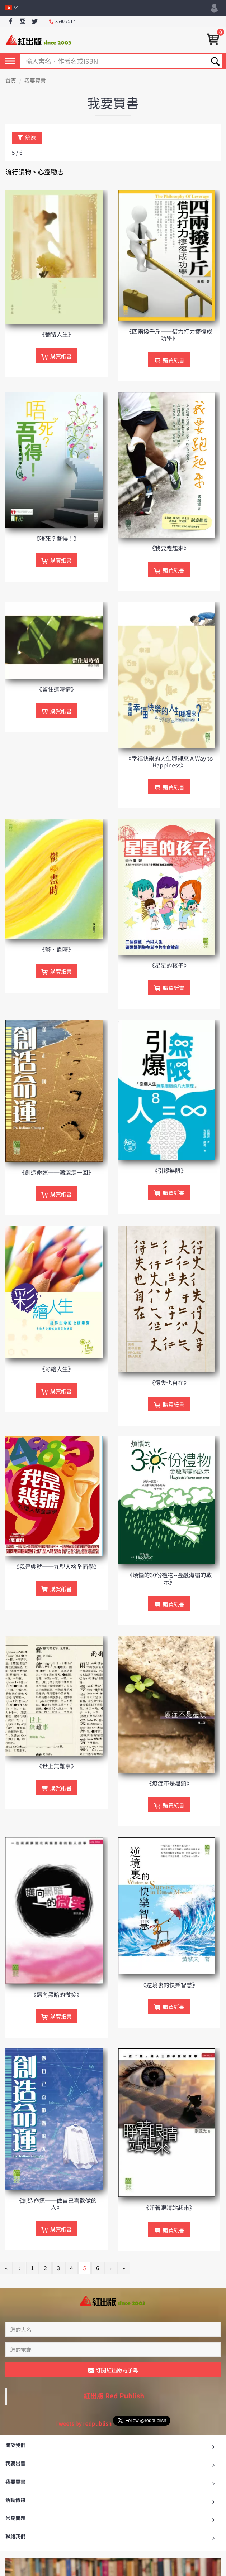  What do you see at coordinates (56, 334) in the screenshot?
I see `《彌留人生》` at bounding box center [56, 334].